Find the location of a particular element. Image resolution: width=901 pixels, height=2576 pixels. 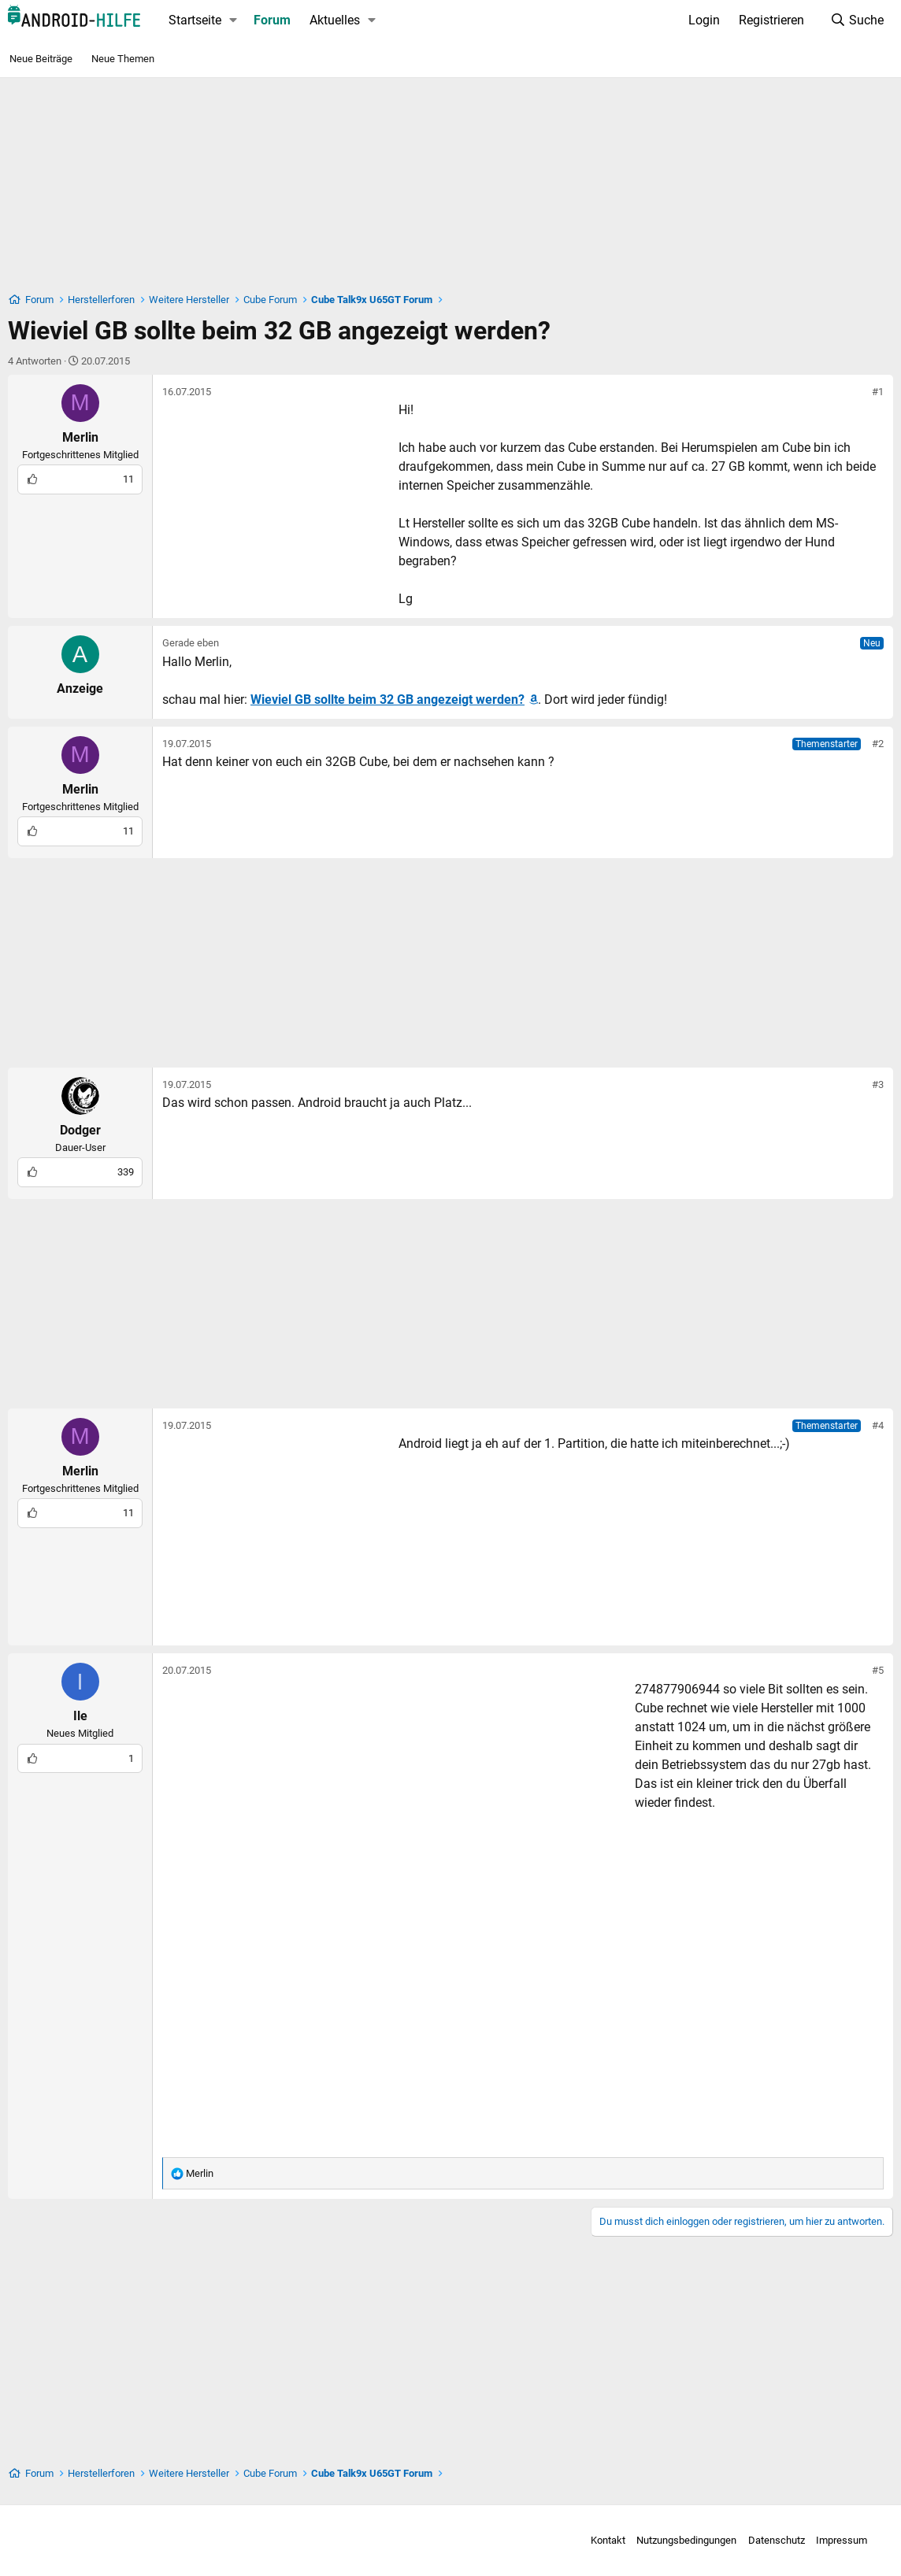

[button] is located at coordinates (233, 20).